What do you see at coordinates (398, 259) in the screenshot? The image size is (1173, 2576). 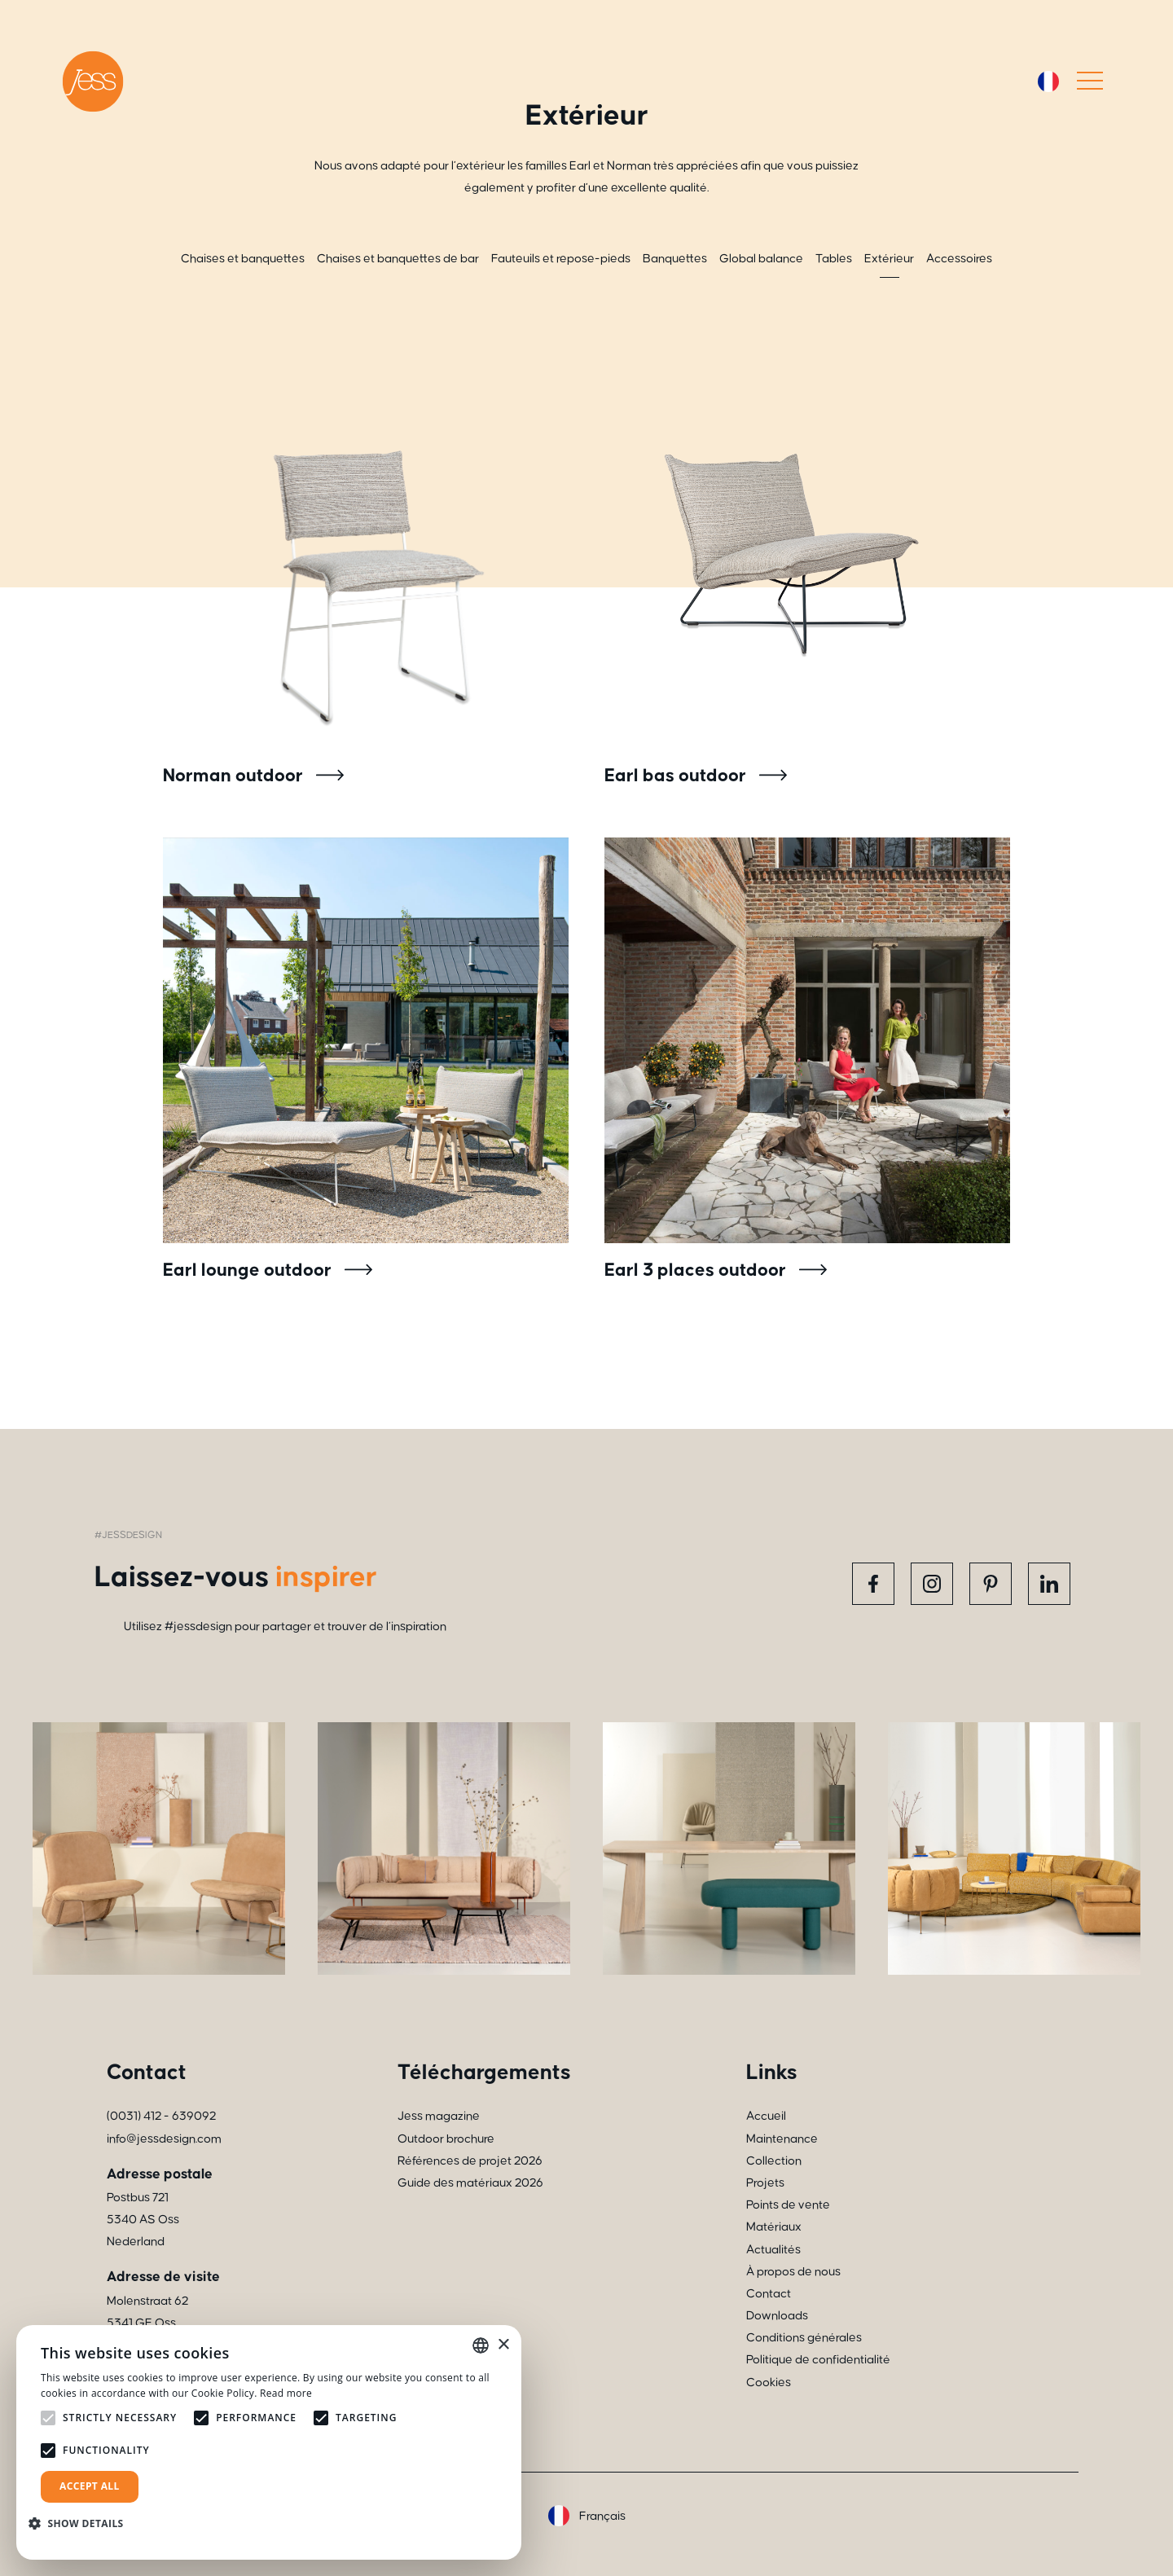 I see `Chaises et banquettes de bar` at bounding box center [398, 259].